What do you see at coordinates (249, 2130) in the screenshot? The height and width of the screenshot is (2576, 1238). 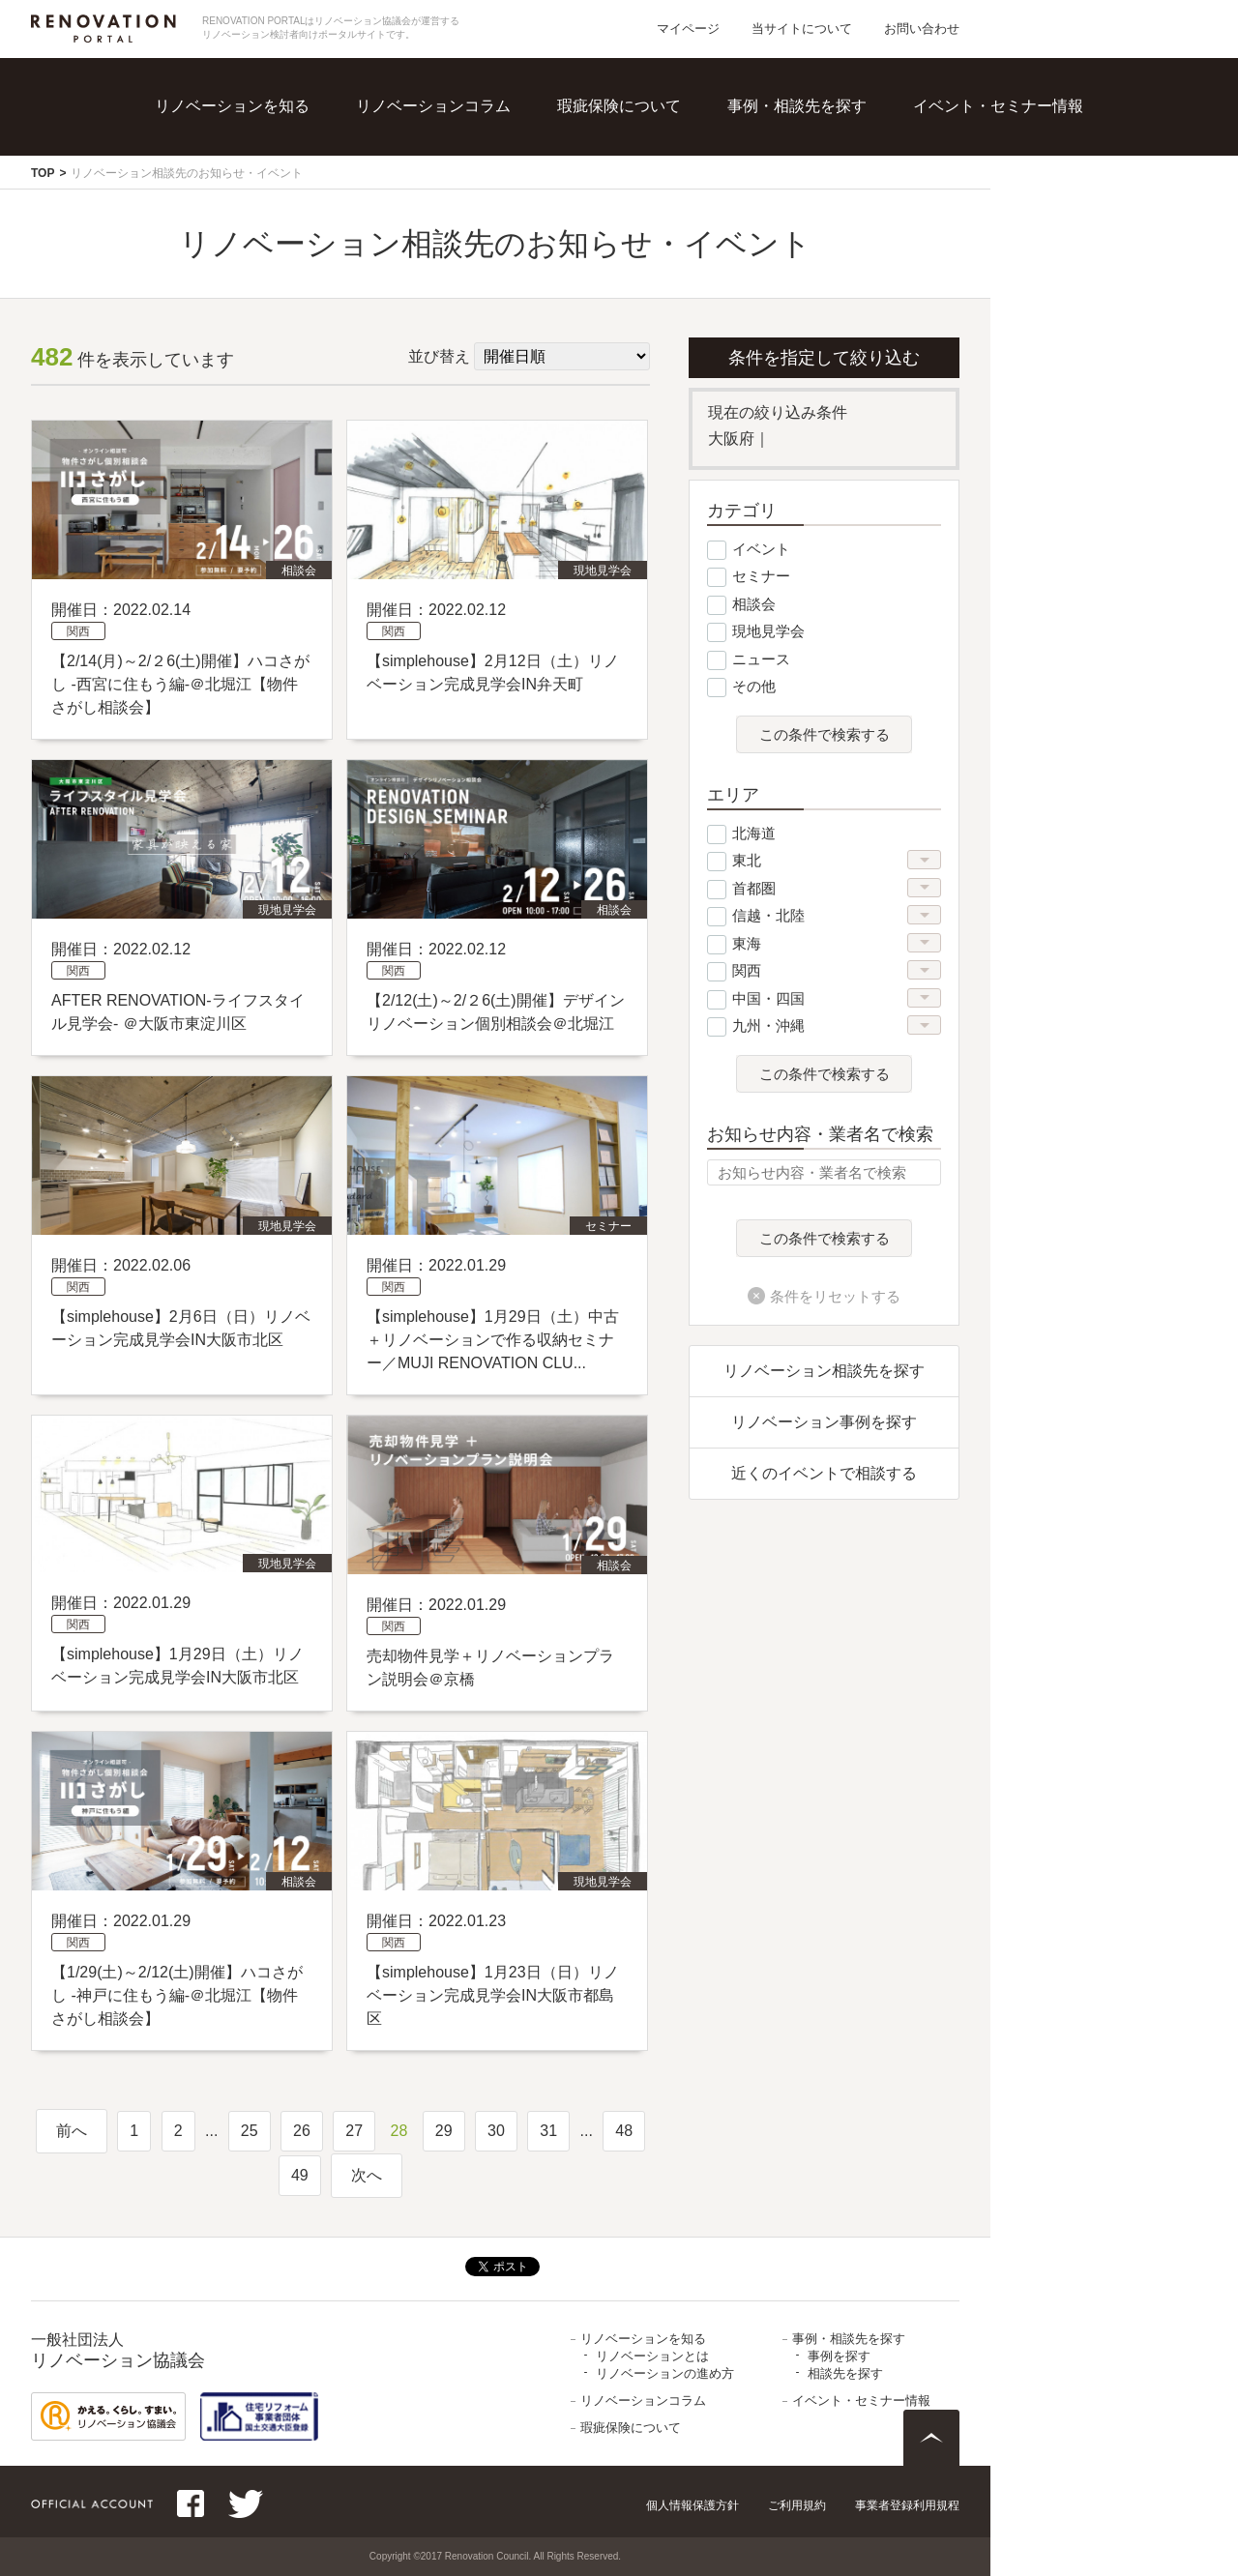 I see `25` at bounding box center [249, 2130].